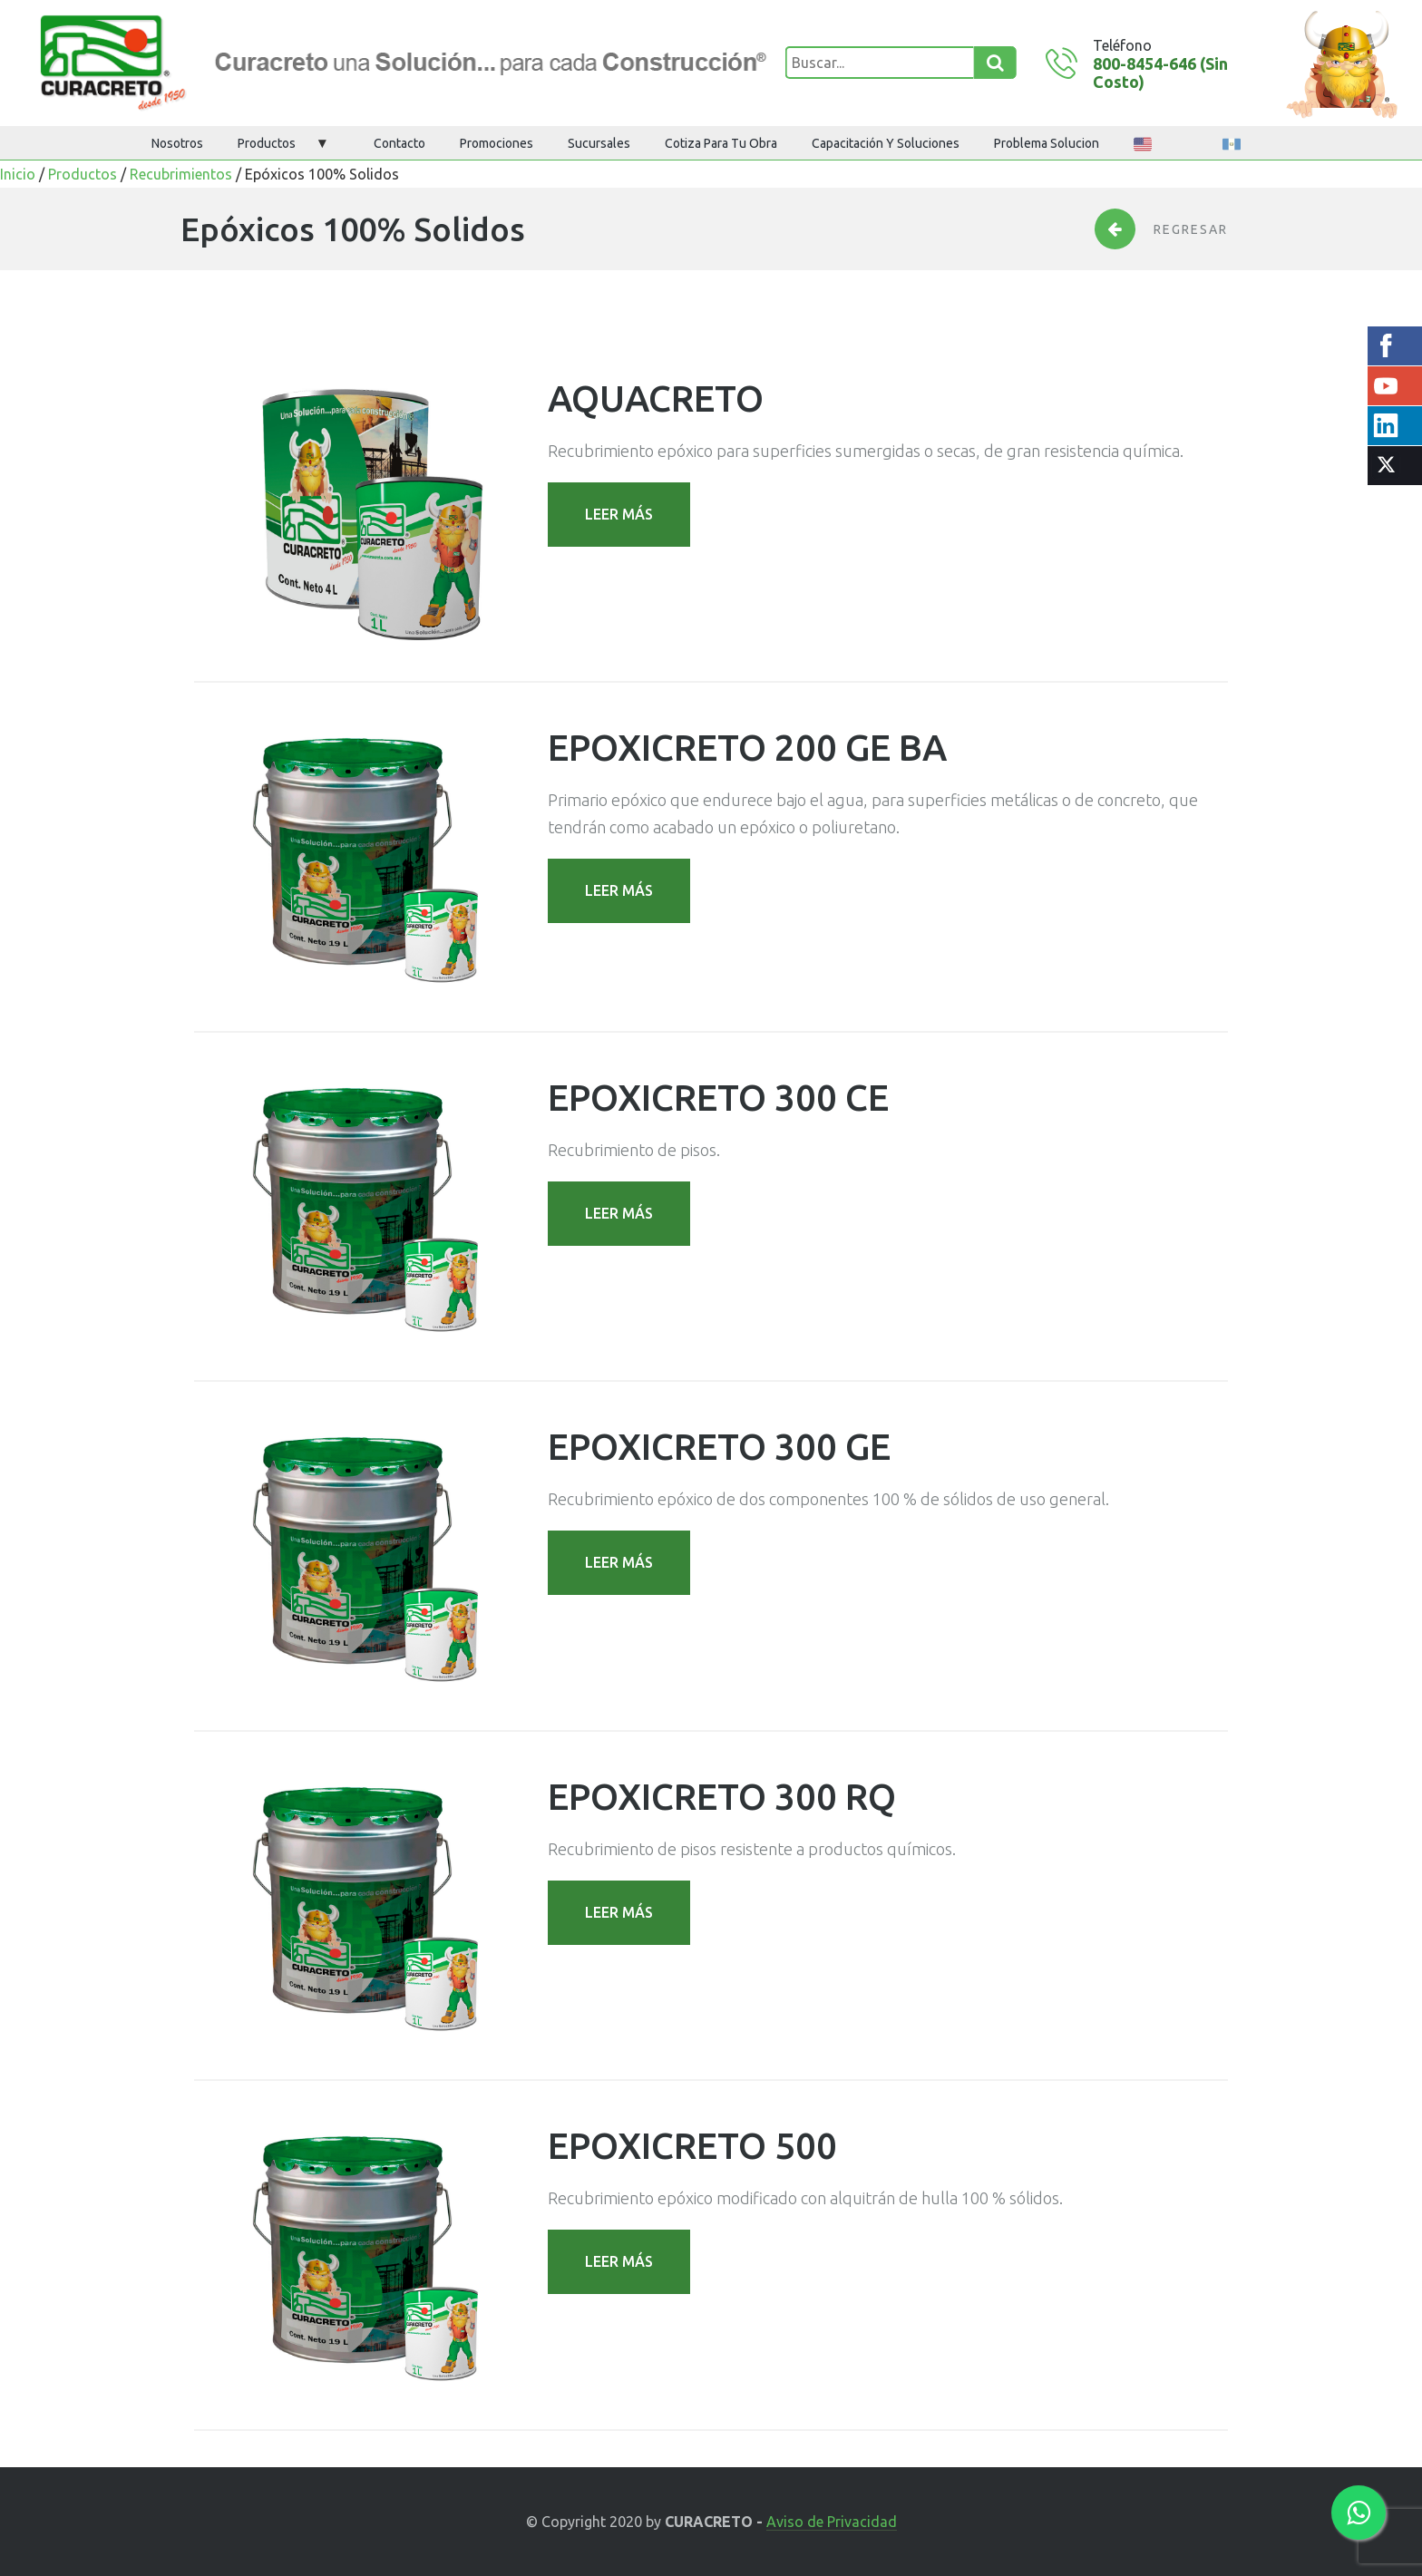 Image resolution: width=1422 pixels, height=2576 pixels. Describe the element at coordinates (619, 514) in the screenshot. I see `LEER MÁS` at that location.